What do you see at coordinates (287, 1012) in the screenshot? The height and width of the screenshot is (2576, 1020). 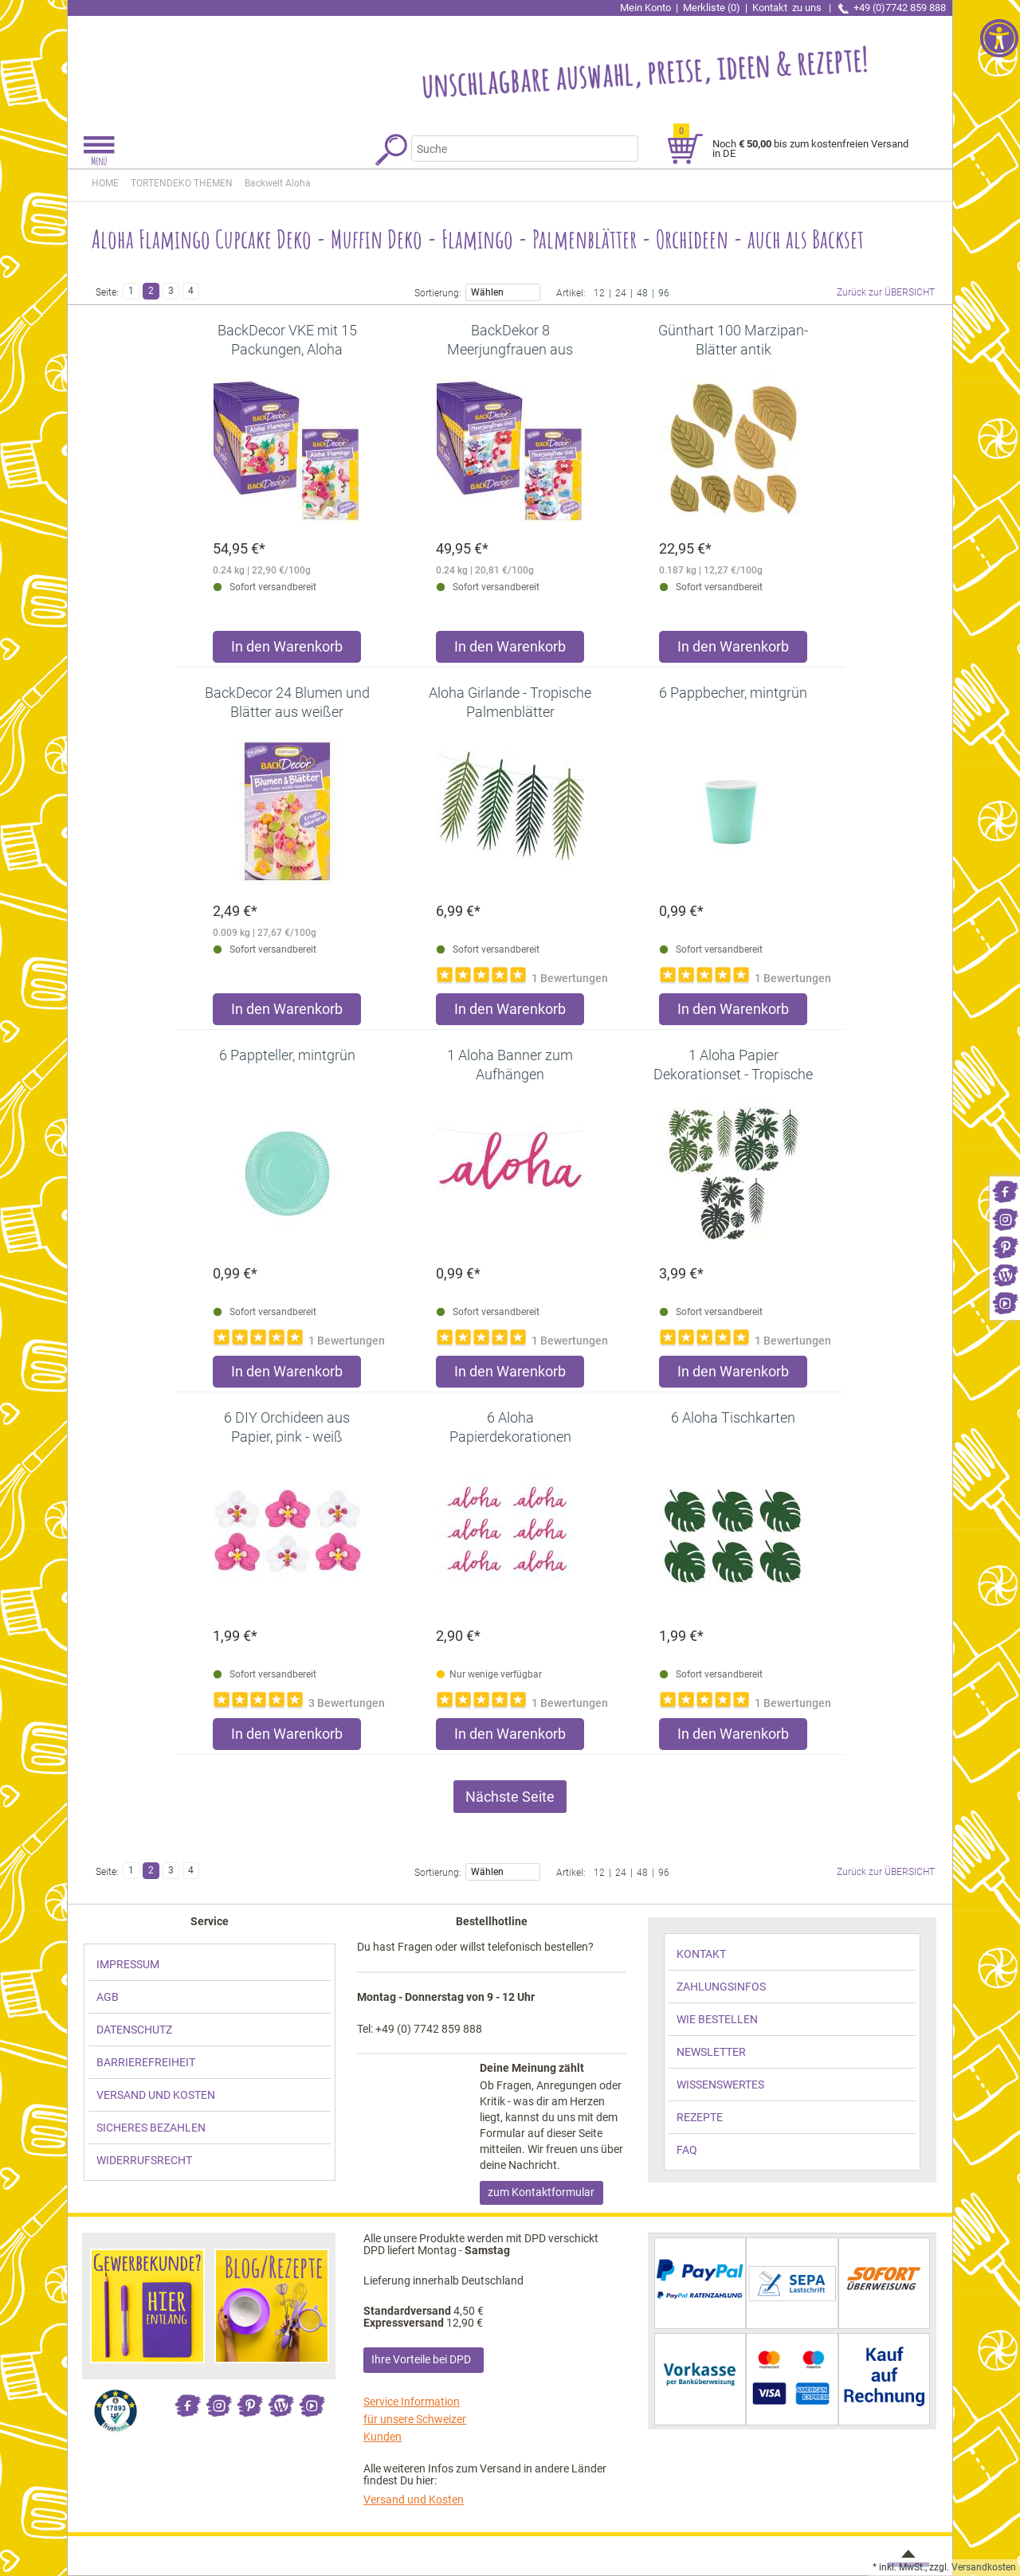 I see `[Produkt BackDecor 24 Blumen und Blätter aus weißer Schokolade in den Warenkorb legen]` at bounding box center [287, 1012].